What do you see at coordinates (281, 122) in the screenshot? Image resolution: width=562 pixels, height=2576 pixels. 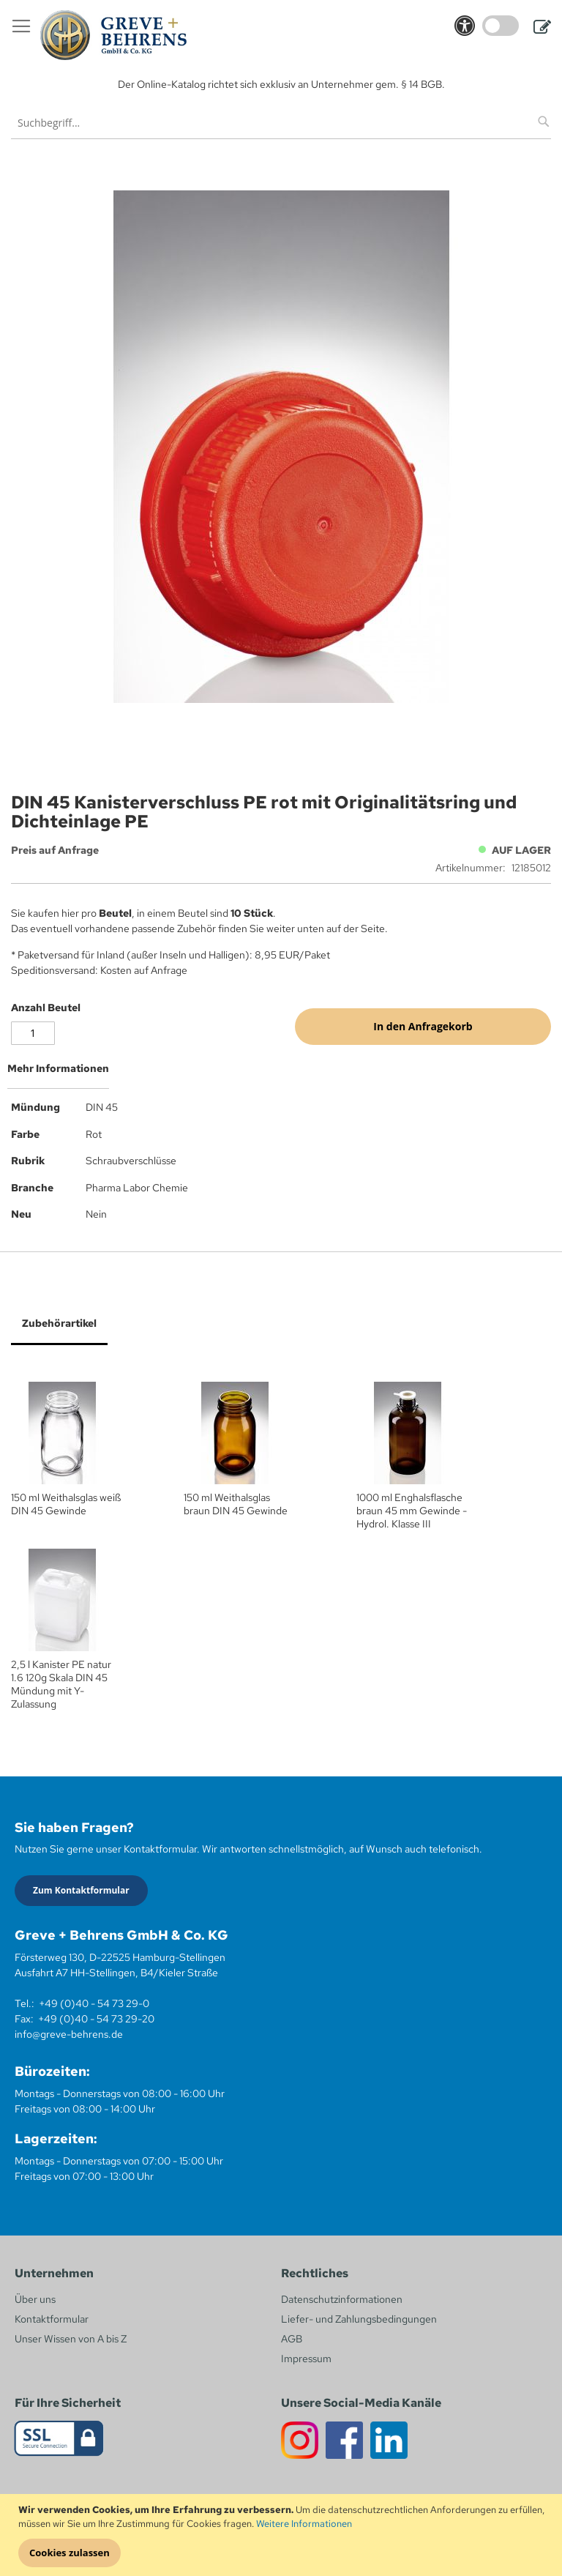 I see `[combobox]` at bounding box center [281, 122].